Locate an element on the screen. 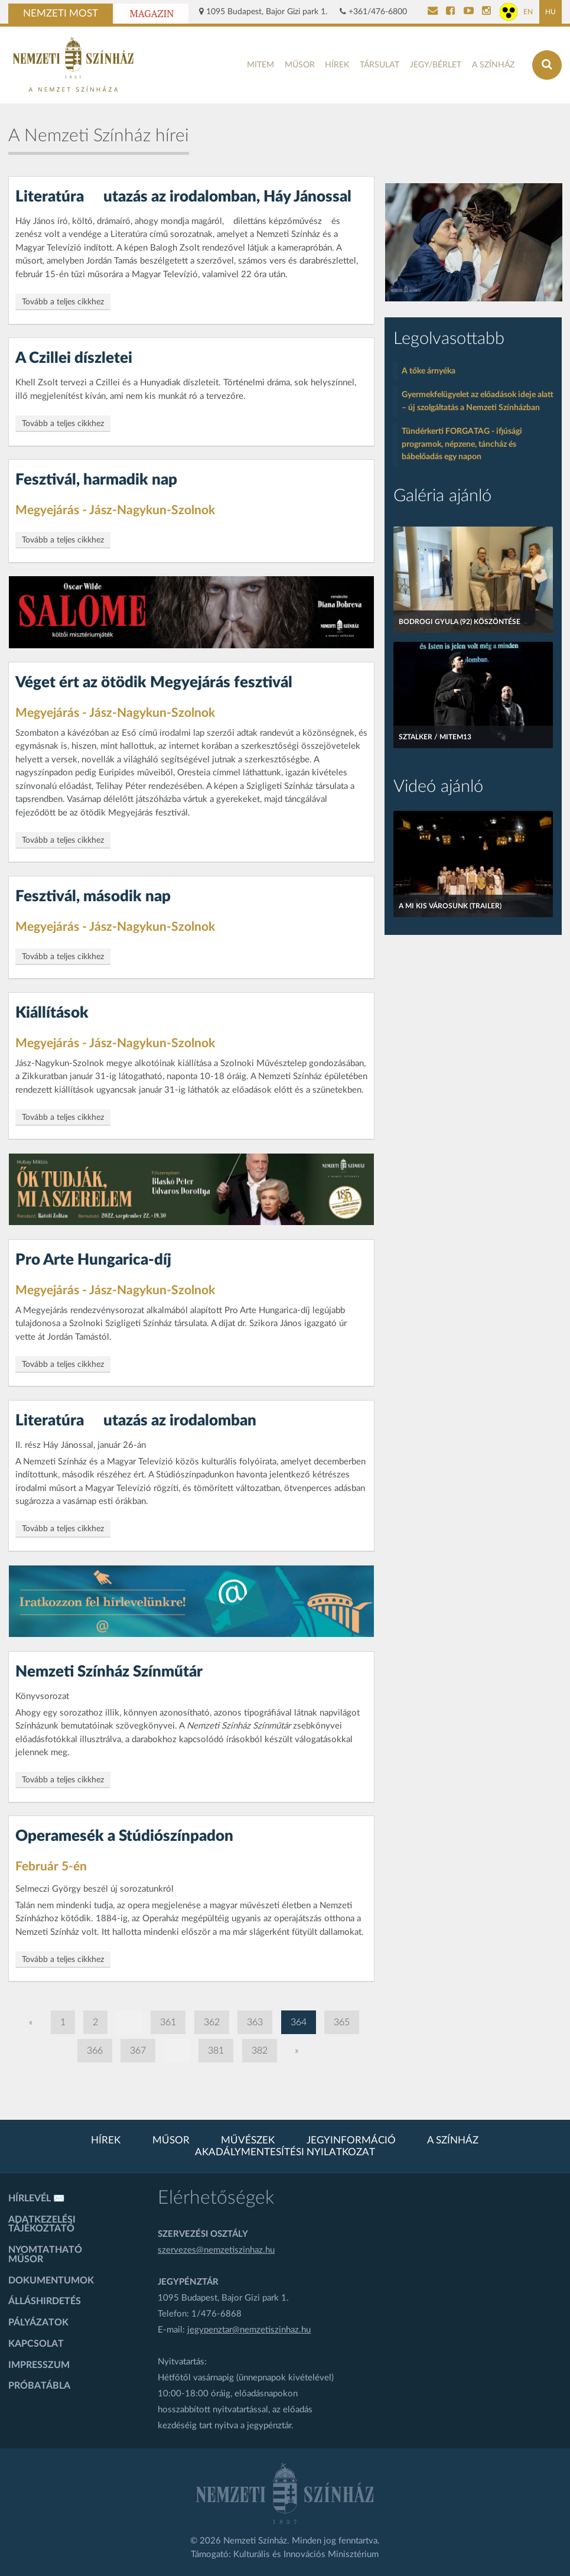  Akadálymentesítési nyilatkozat is located at coordinates (285, 2152).